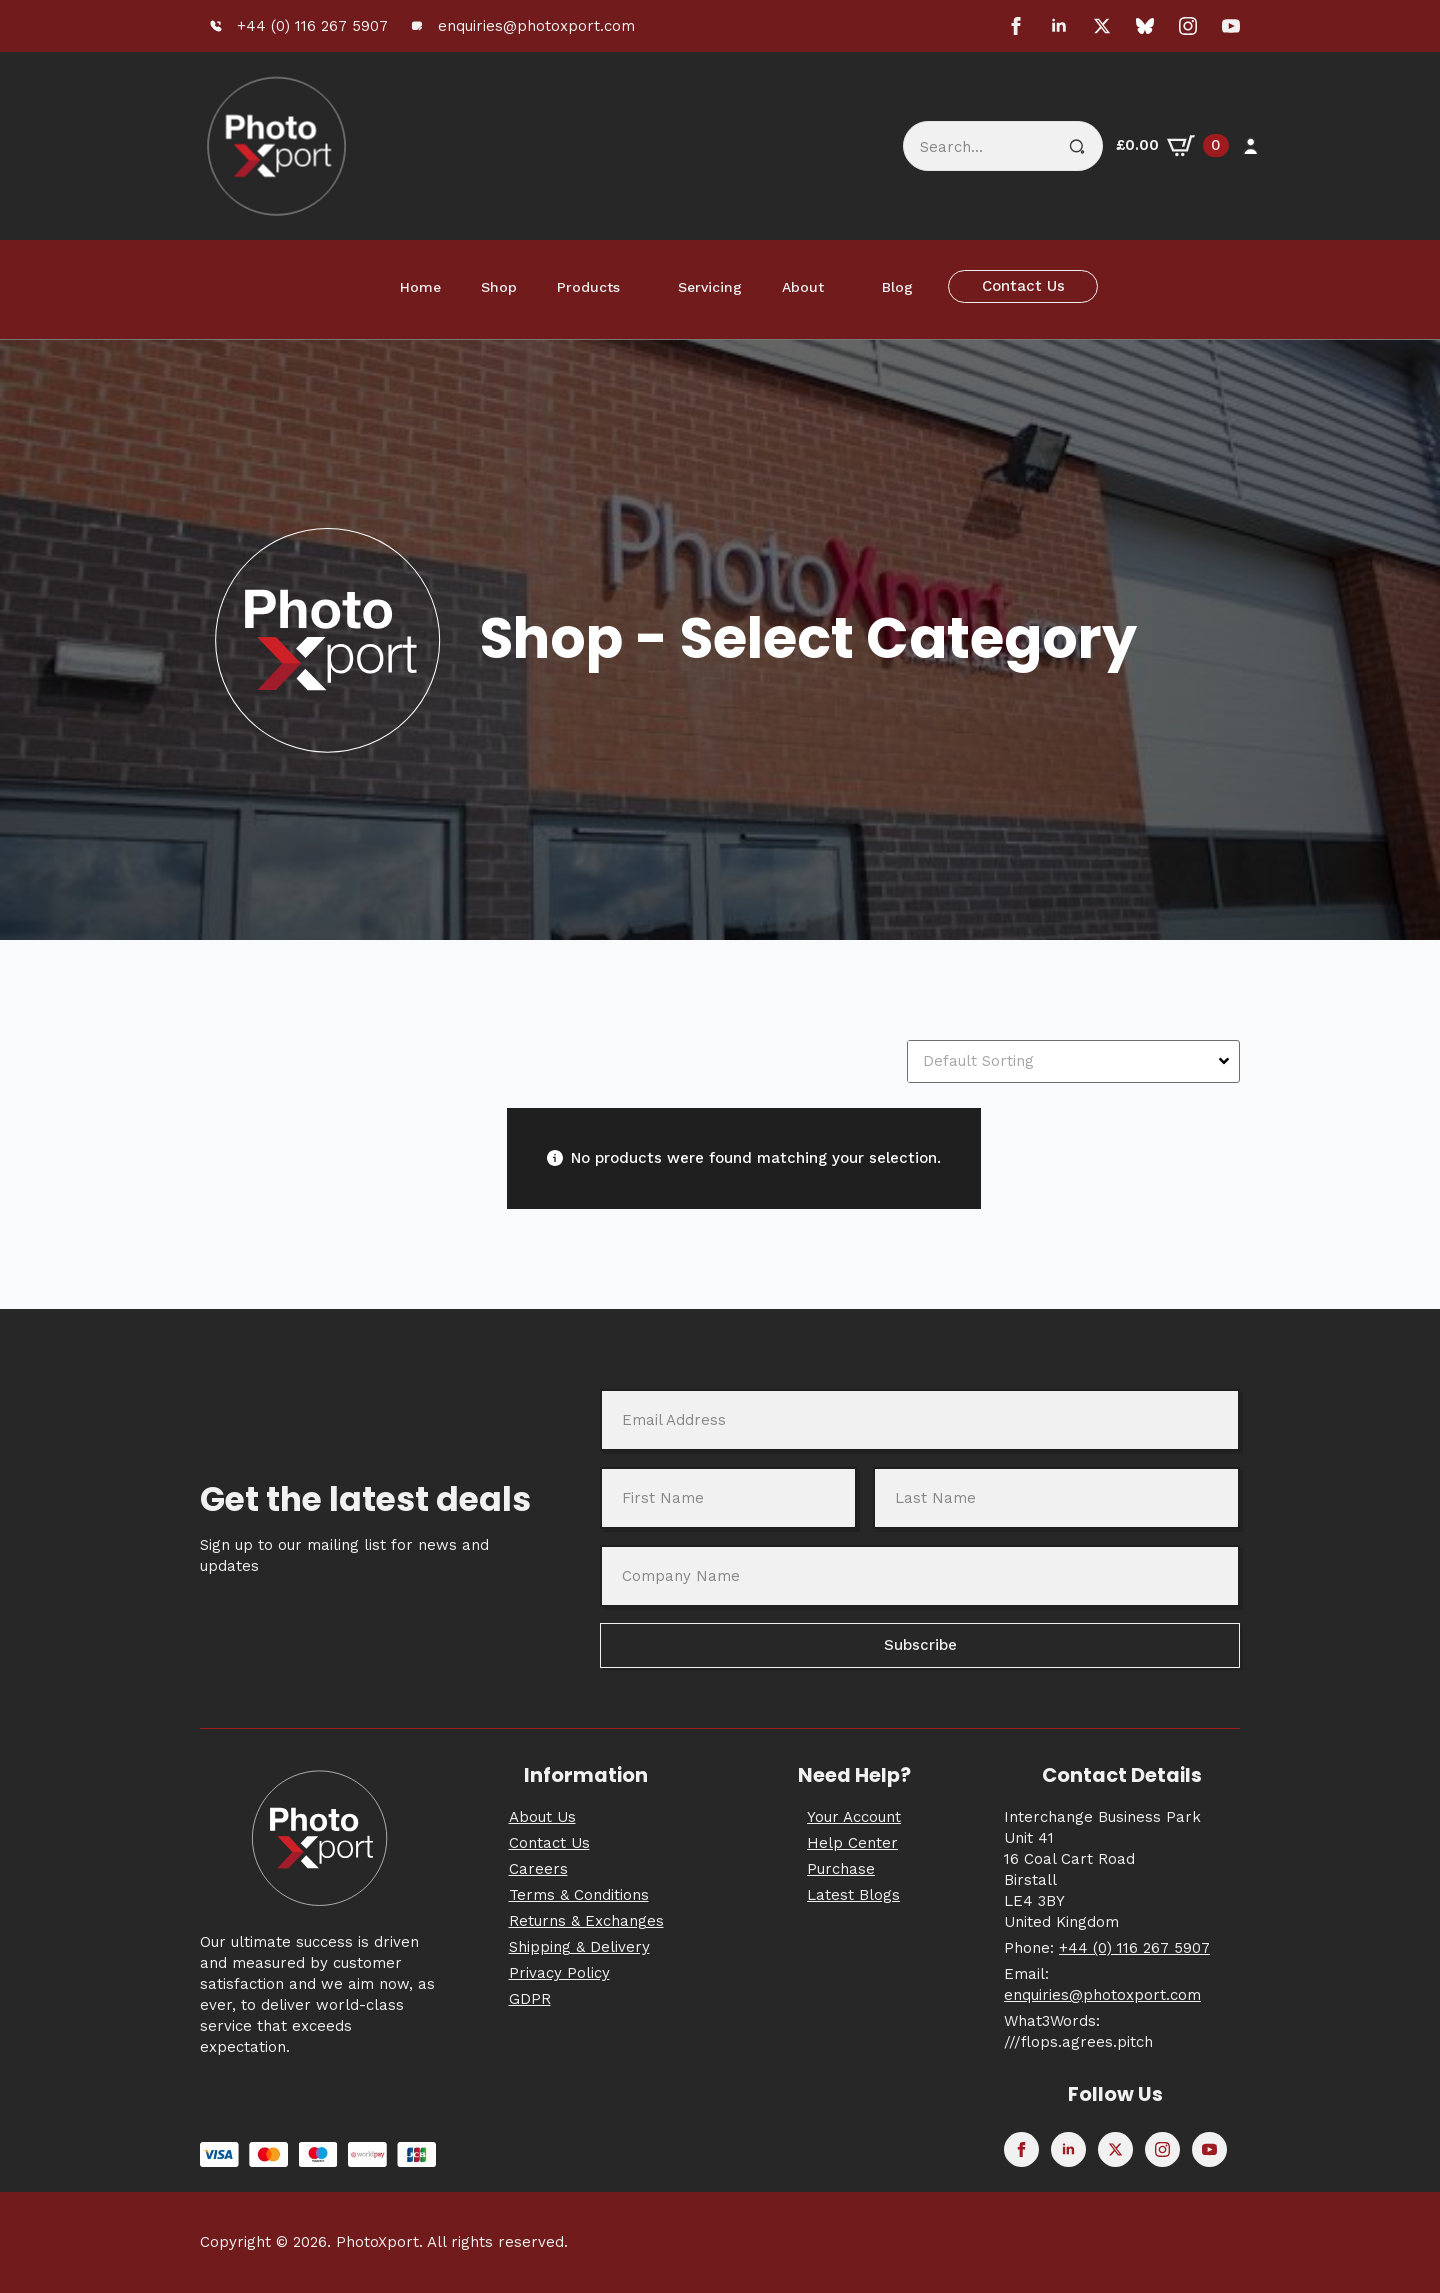 This screenshot has width=1440, height=2293. Describe the element at coordinates (853, 1895) in the screenshot. I see `Latest Blogs` at that location.